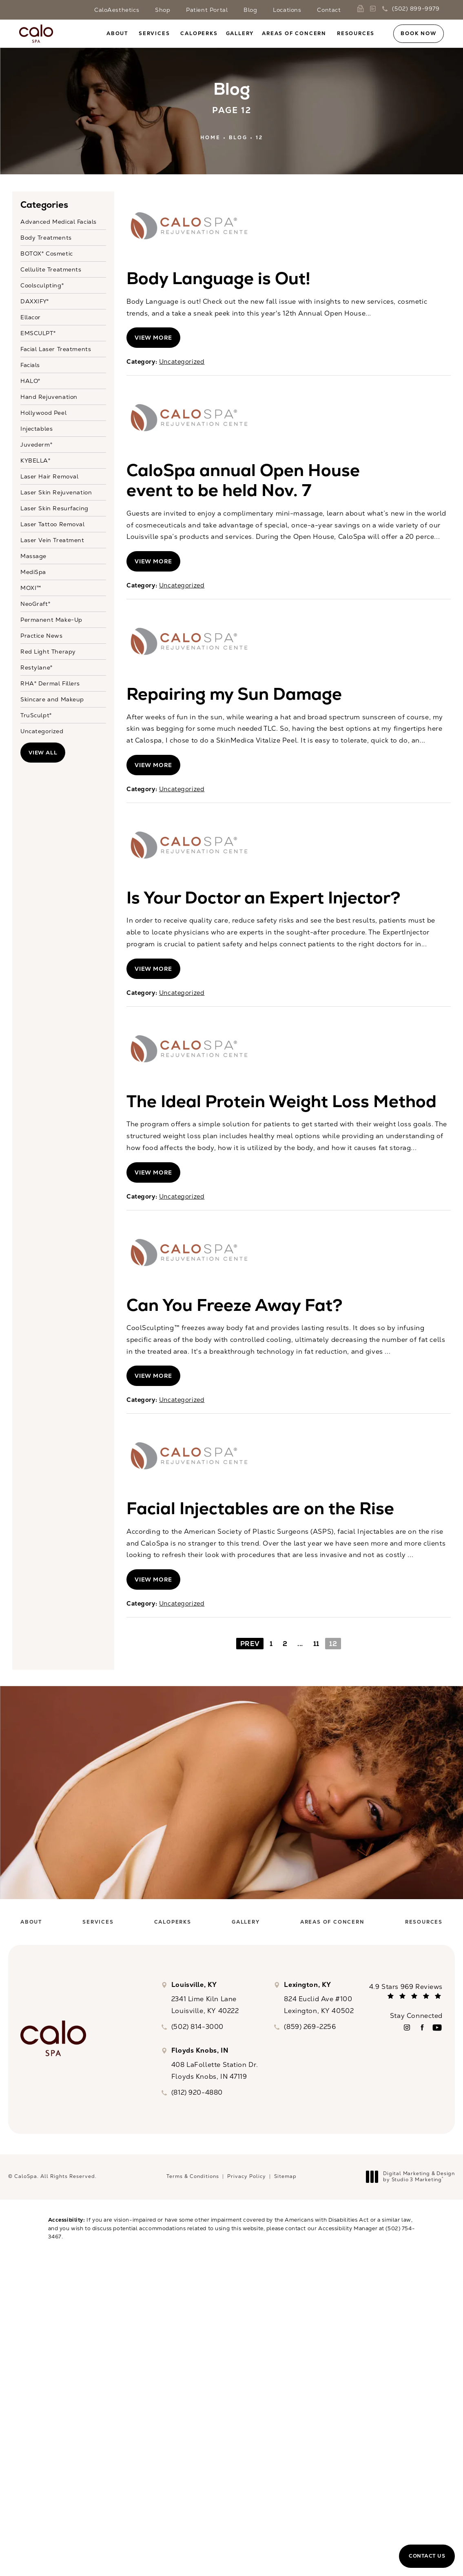 The width and height of the screenshot is (463, 2576). Describe the element at coordinates (30, 587) in the screenshot. I see `MOXI™` at that location.